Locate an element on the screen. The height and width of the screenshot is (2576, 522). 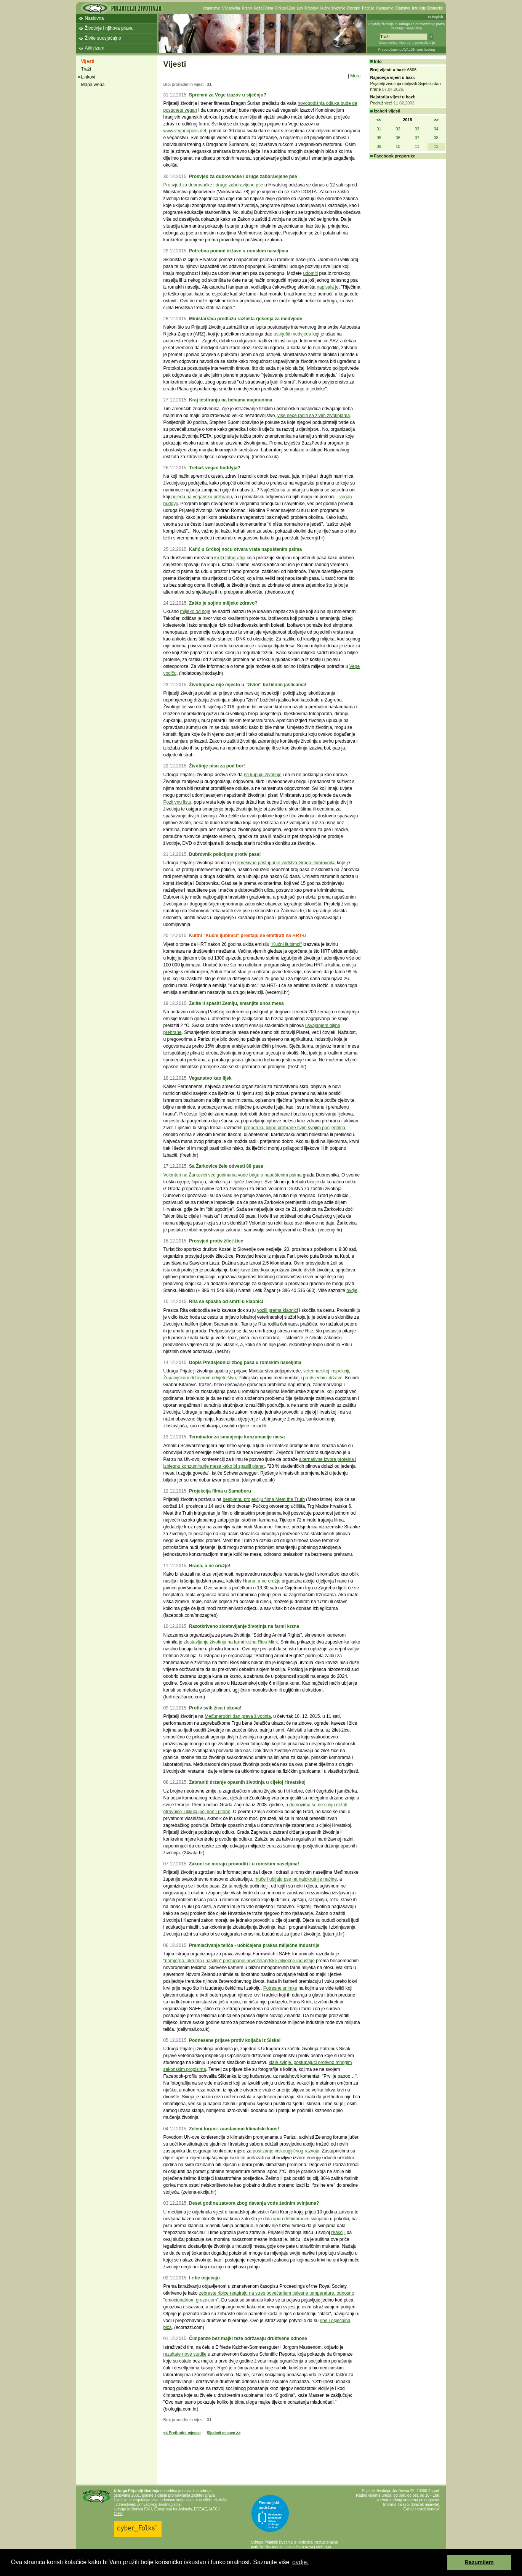
napisala je is located at coordinates (327, 287).